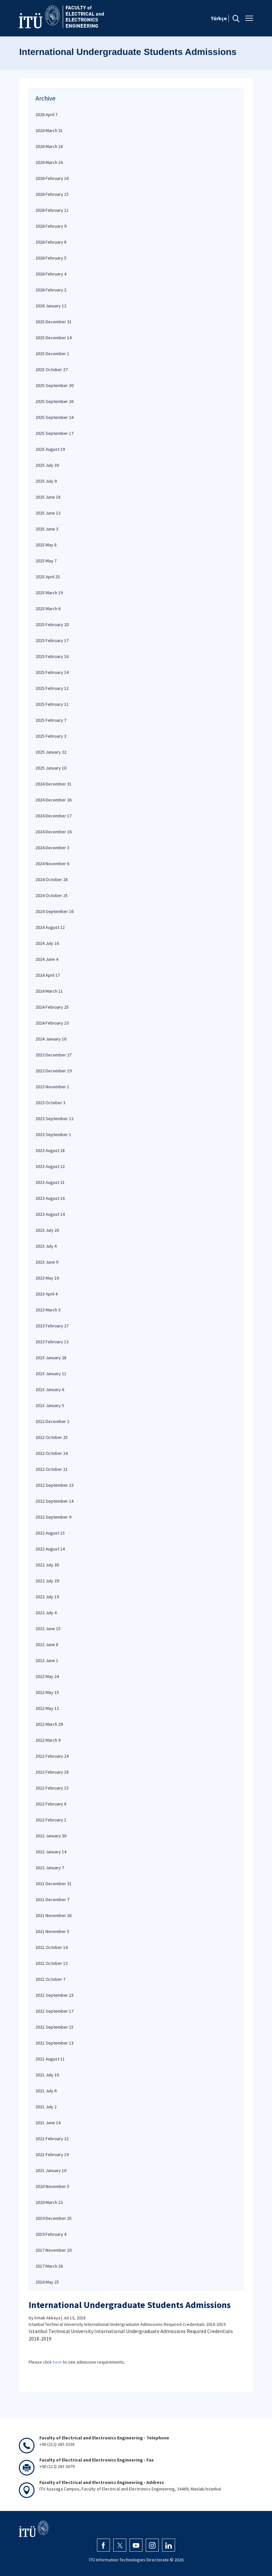 This screenshot has height=2576, width=272. I want to click on 2026 February 5, so click(50, 258).